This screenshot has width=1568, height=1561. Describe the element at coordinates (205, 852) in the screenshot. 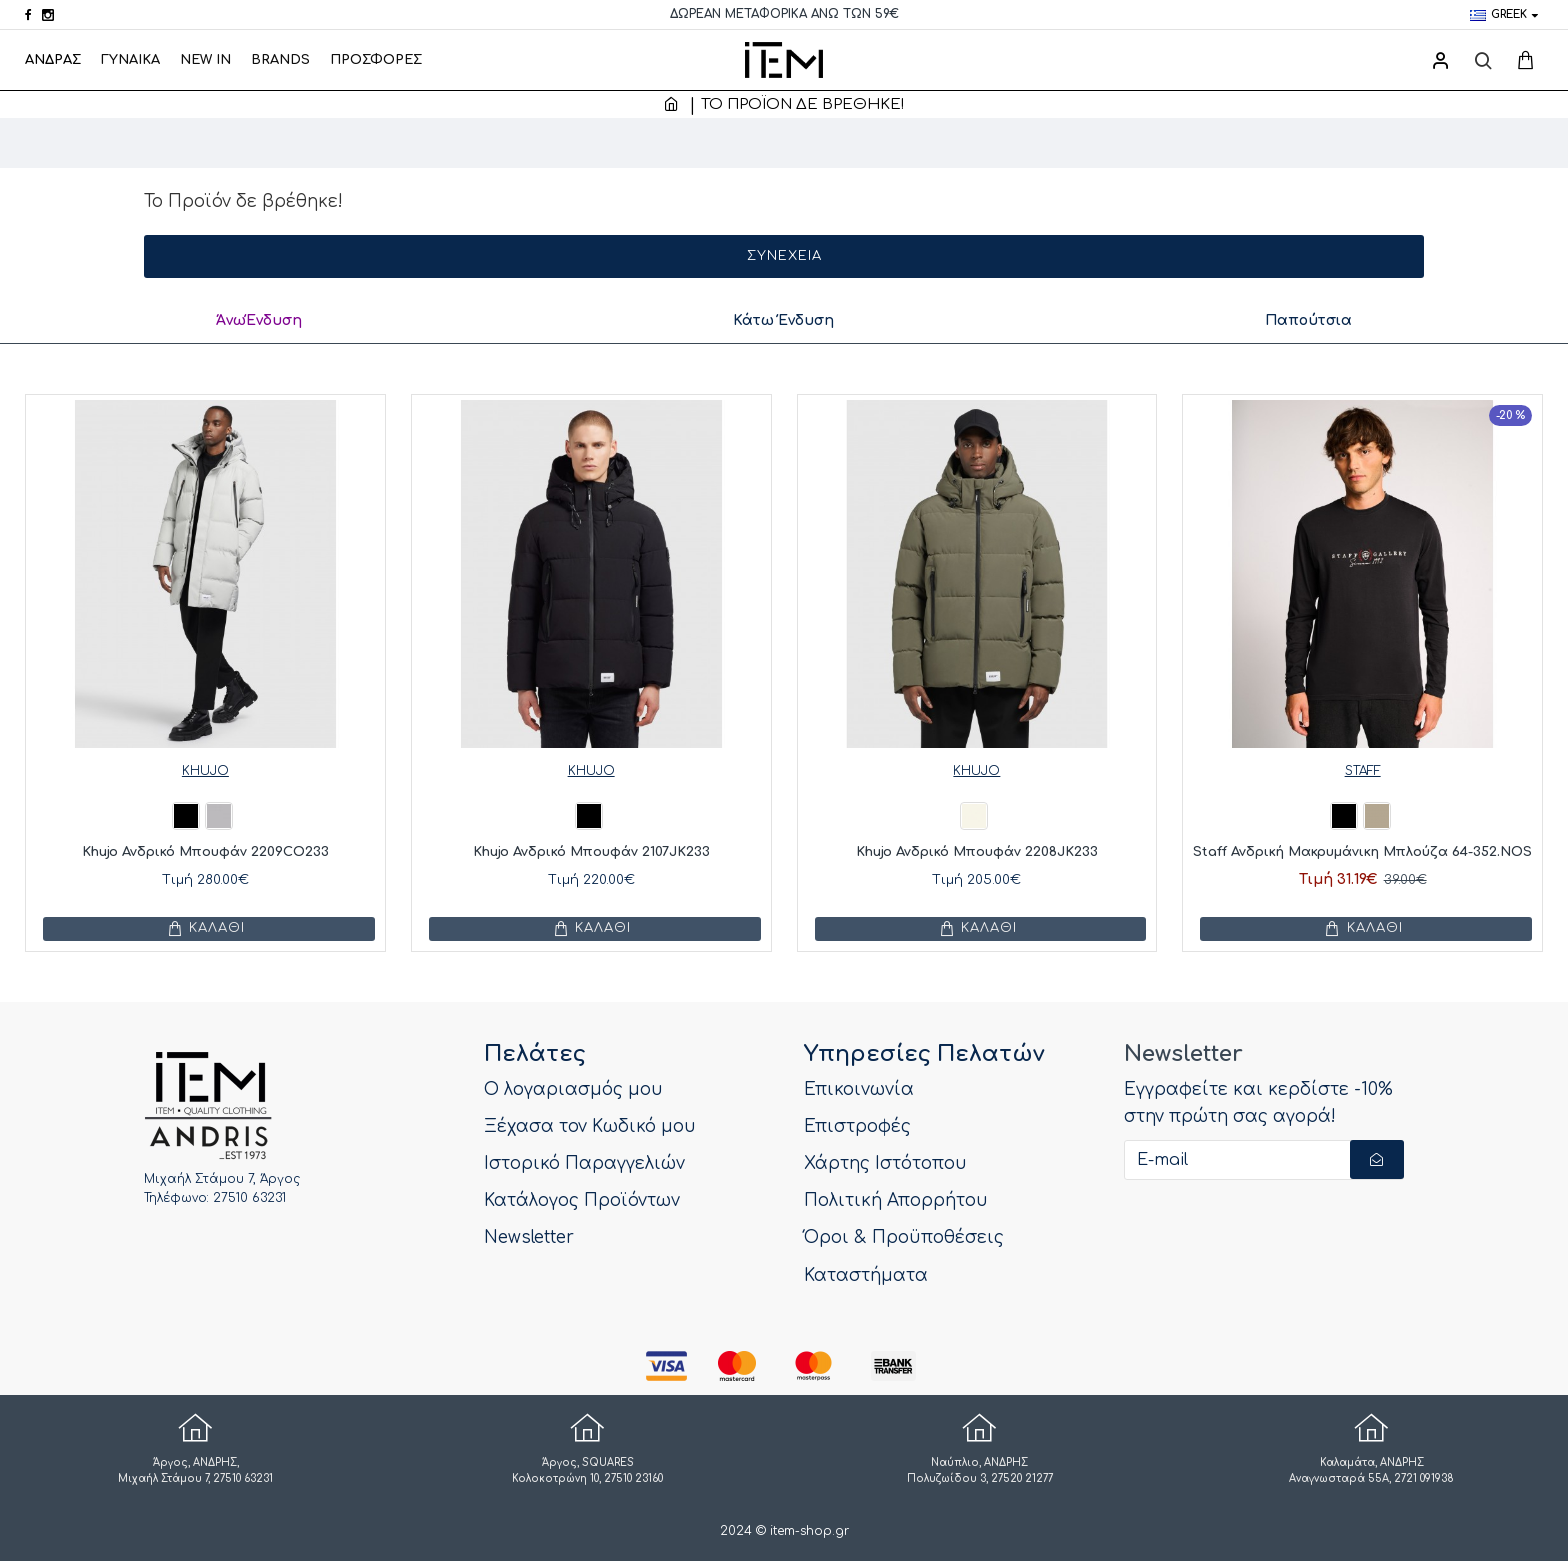

I see `Khujo Ανδρικό Μπουφάν 2209CO233` at that location.